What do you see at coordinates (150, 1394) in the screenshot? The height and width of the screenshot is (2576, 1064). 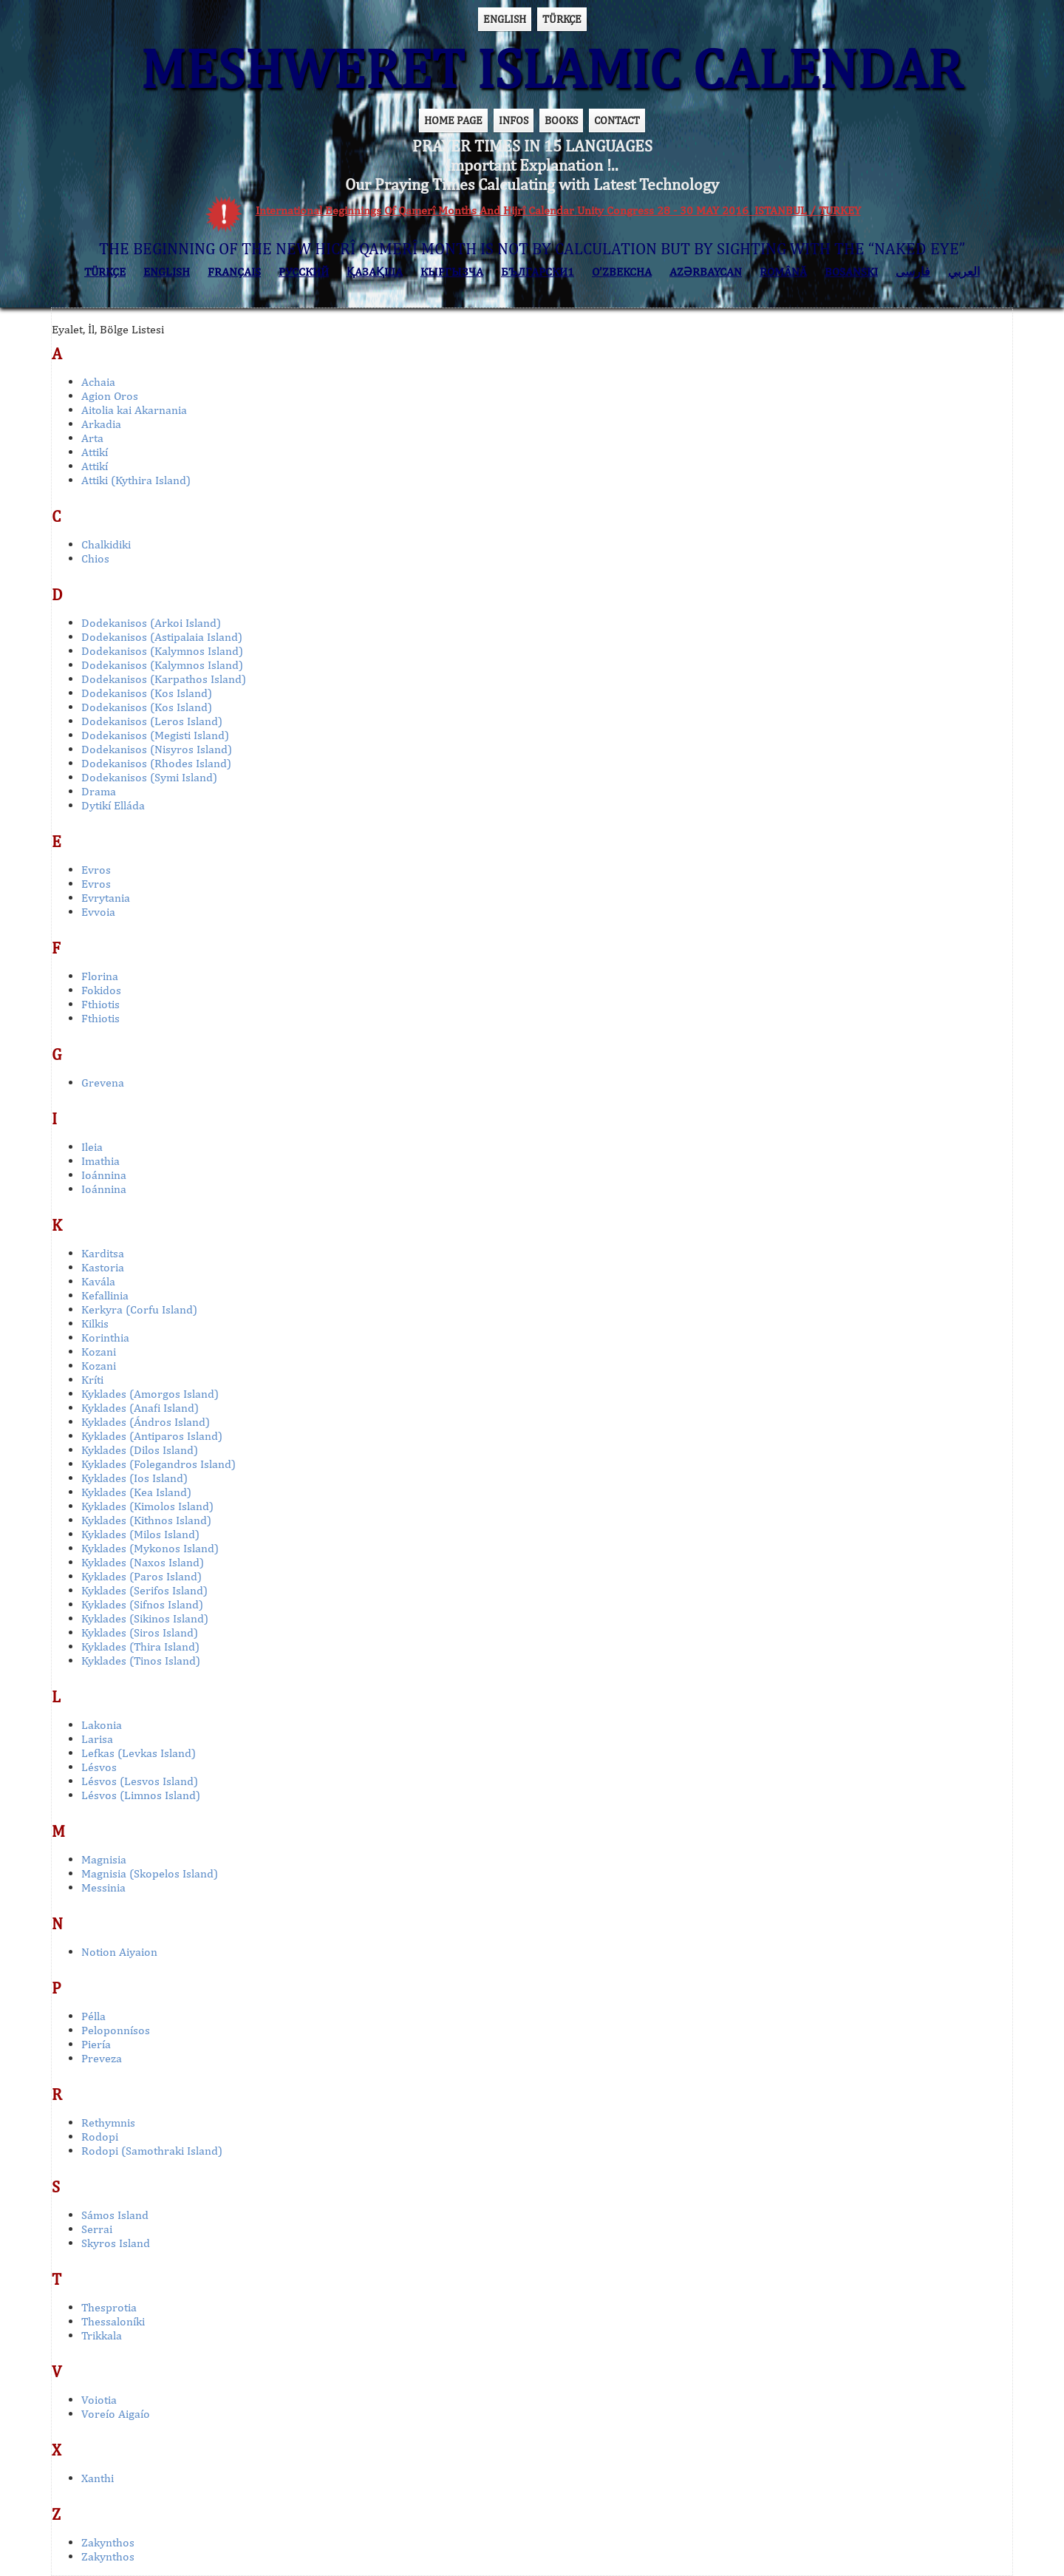 I see `Kyklades (Amorgos Island)` at bounding box center [150, 1394].